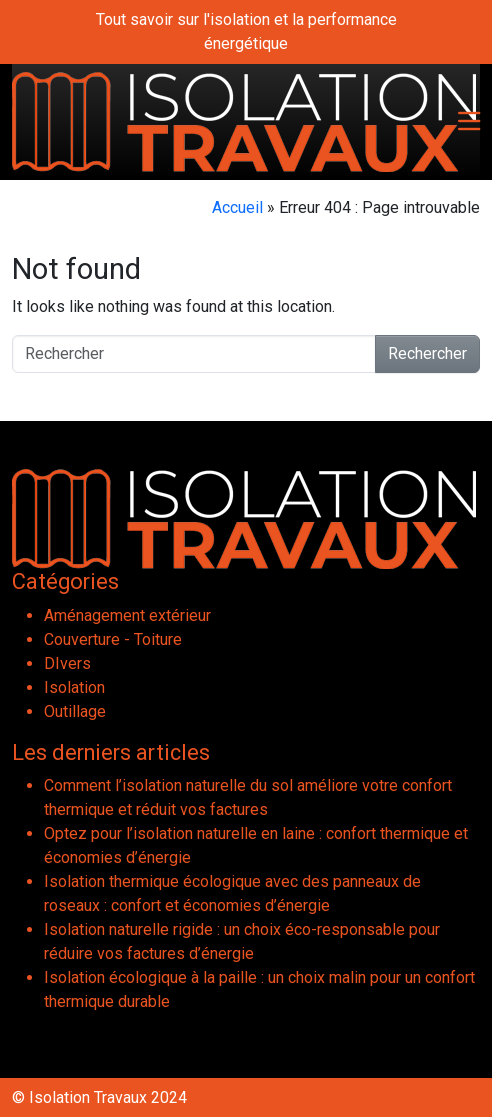  What do you see at coordinates (427, 353) in the screenshot?
I see `Rechercher` at bounding box center [427, 353].